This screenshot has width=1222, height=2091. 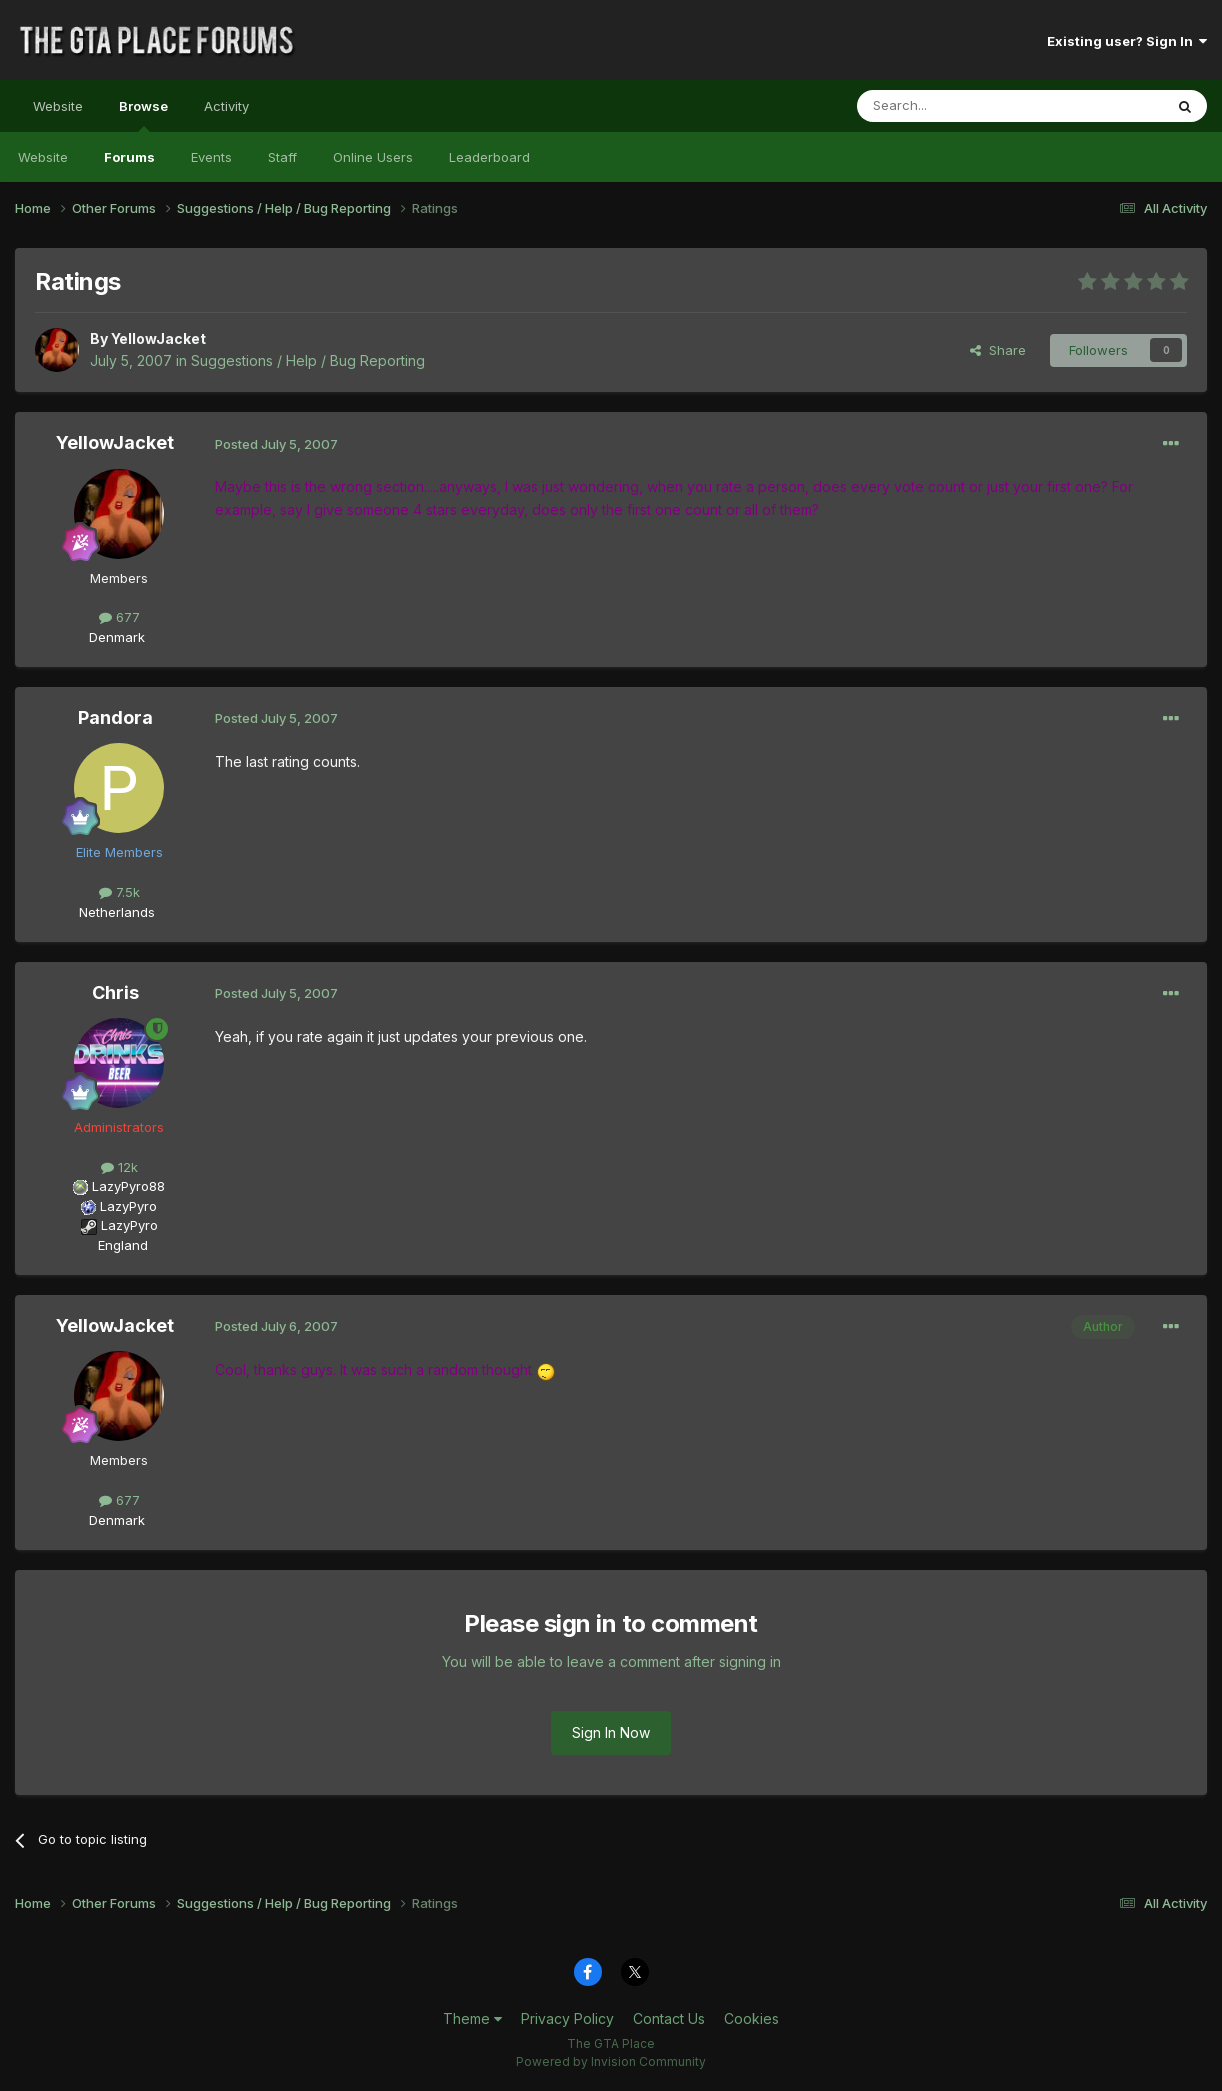 What do you see at coordinates (117, 637) in the screenshot?
I see `Denmark` at bounding box center [117, 637].